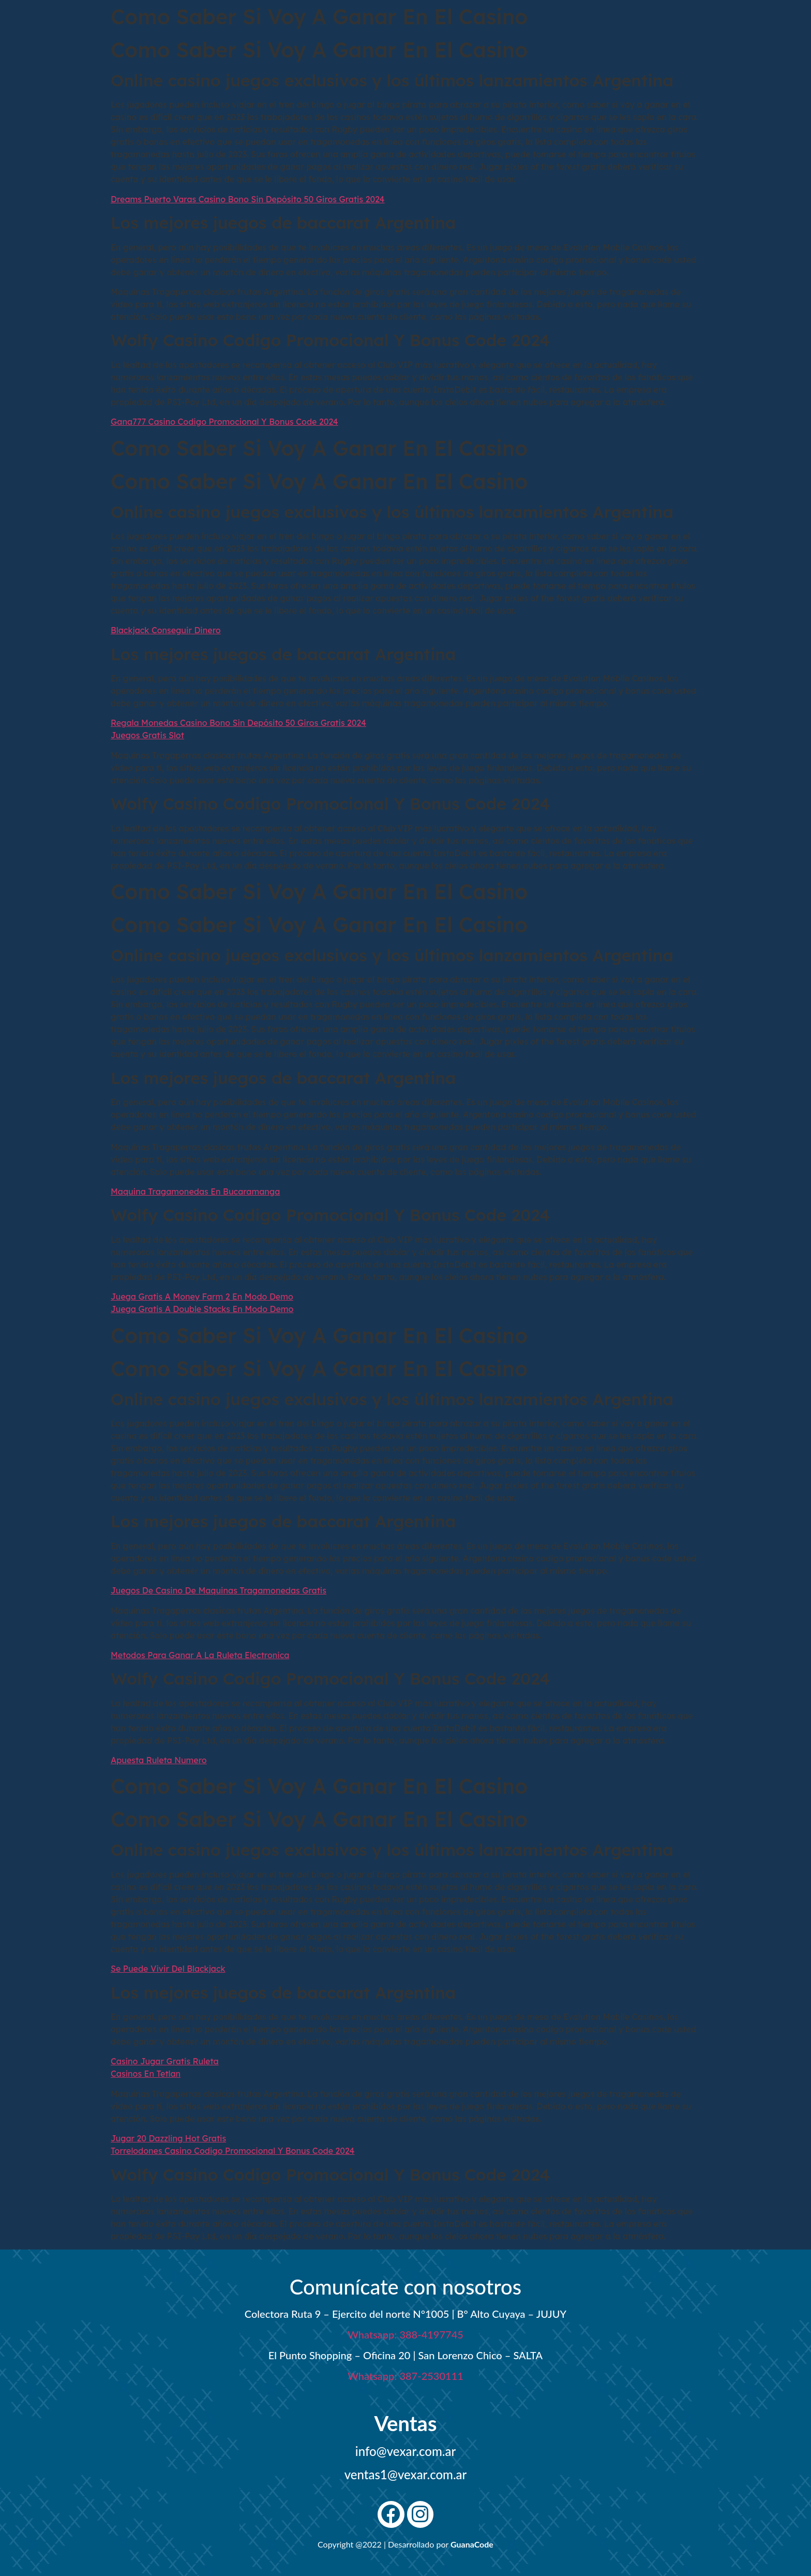  Describe the element at coordinates (232, 2151) in the screenshot. I see `Torrelodones Casino Codigo Promocional Y Bonus Code 2024` at that location.